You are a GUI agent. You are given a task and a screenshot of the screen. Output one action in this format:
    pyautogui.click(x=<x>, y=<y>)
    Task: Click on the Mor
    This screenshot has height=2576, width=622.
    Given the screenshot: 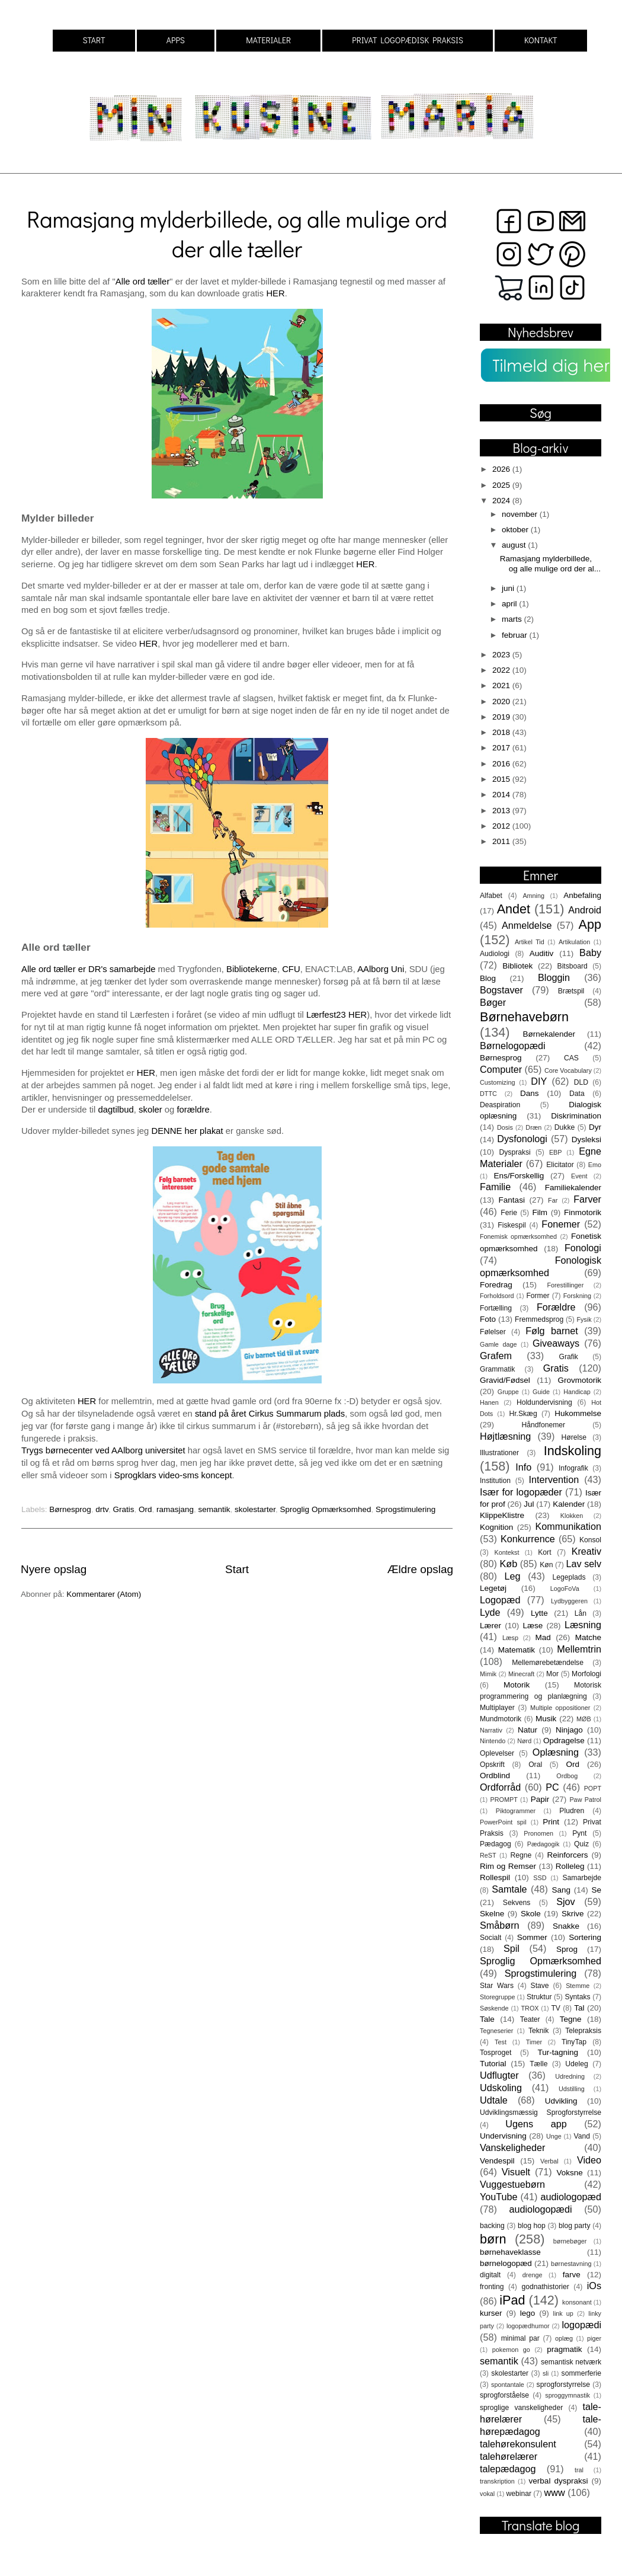 What is the action you would take?
    pyautogui.click(x=552, y=1674)
    